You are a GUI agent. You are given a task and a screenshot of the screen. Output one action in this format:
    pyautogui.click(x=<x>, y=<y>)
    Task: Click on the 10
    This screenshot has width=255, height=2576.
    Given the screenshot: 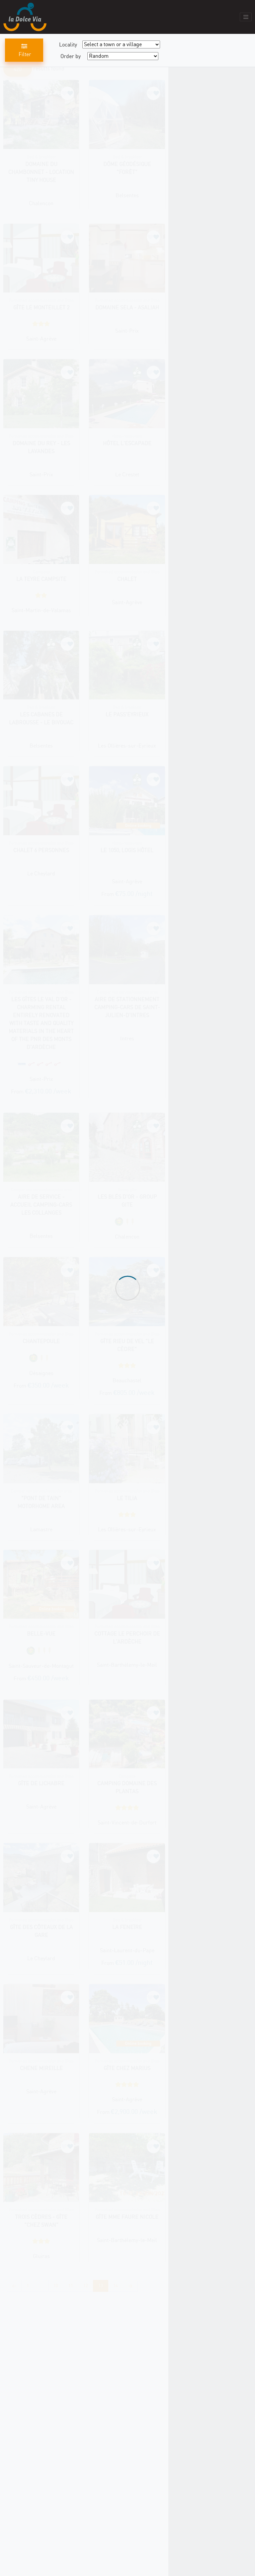 What is the action you would take?
    pyautogui.click(x=55, y=2285)
    